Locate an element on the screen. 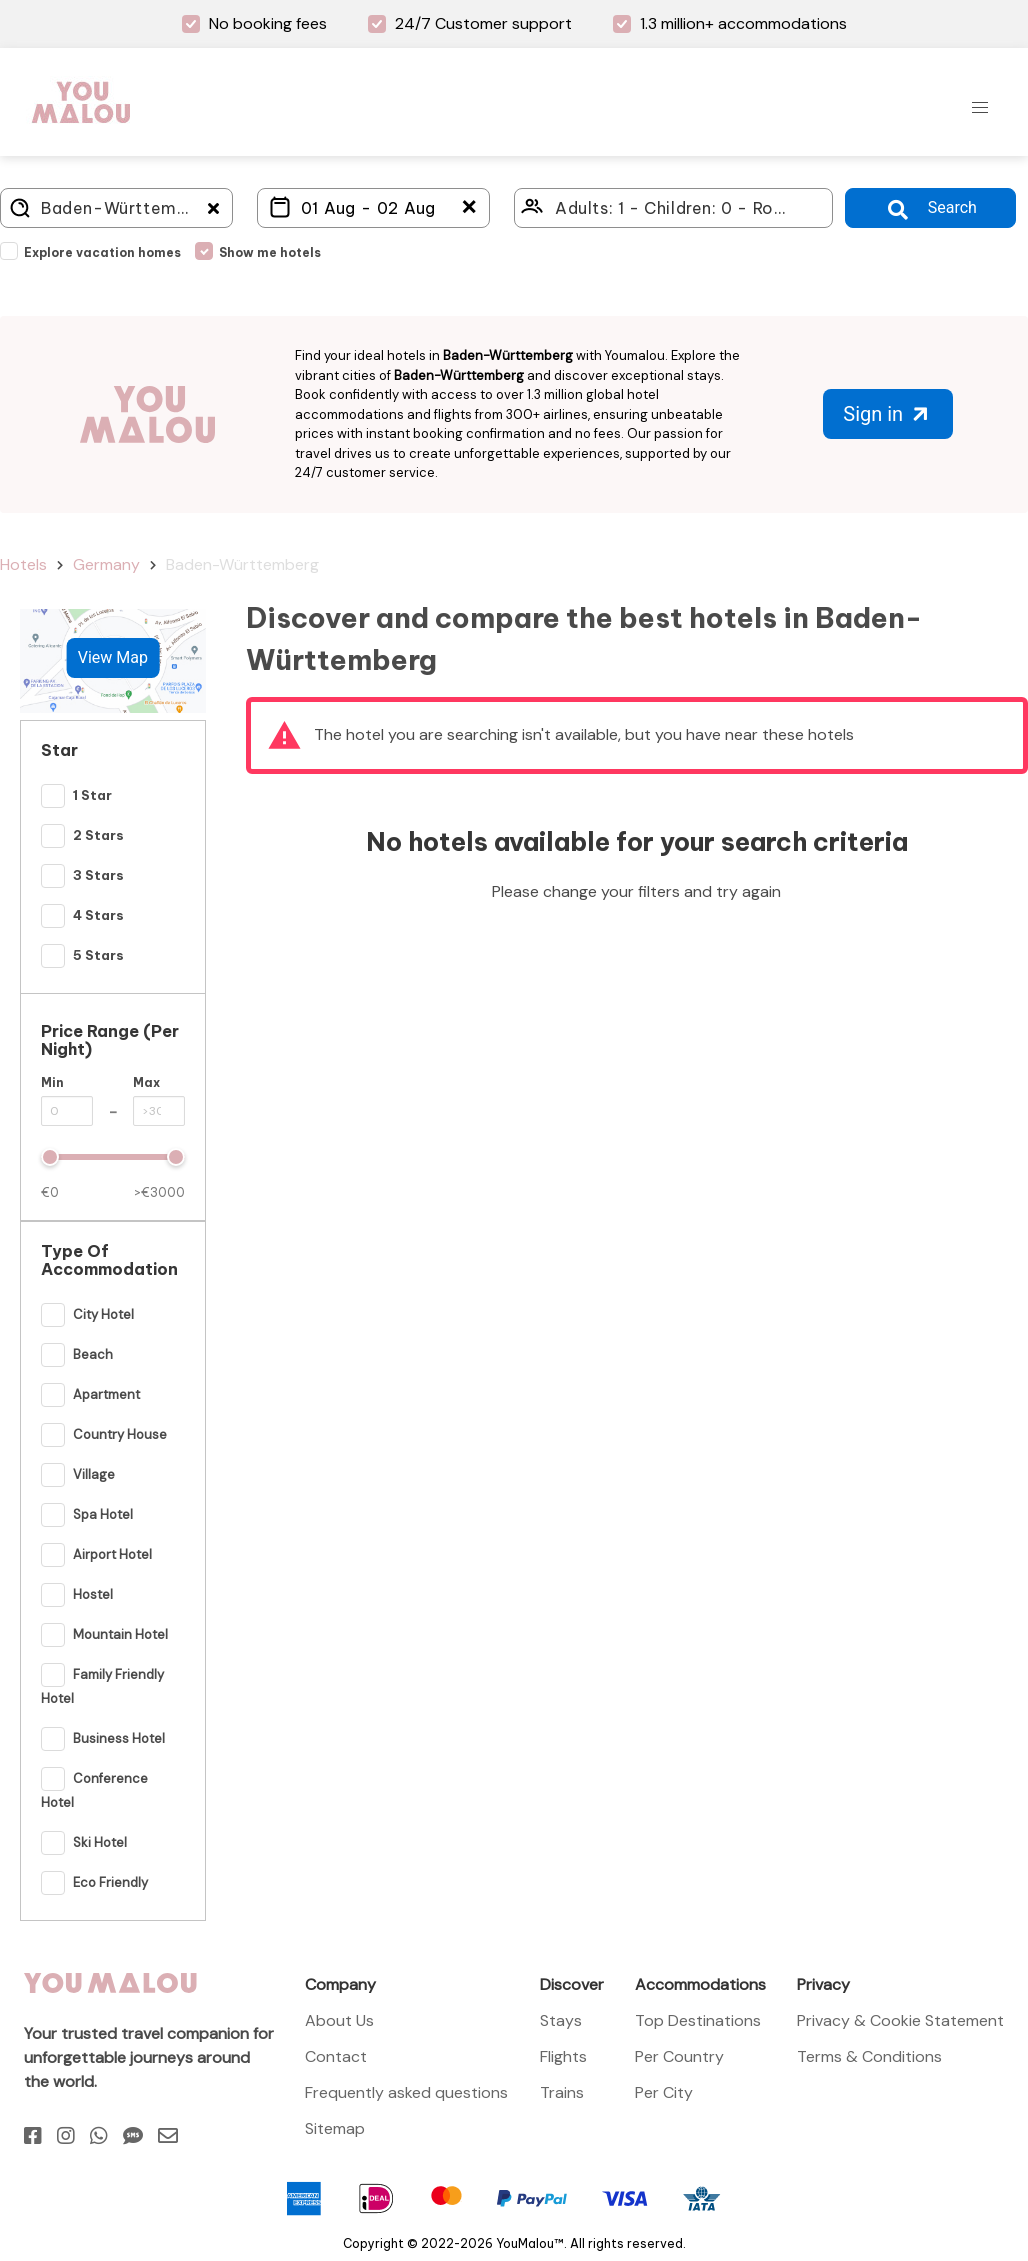 The height and width of the screenshot is (2261, 1028). Hotels is located at coordinates (23, 564).